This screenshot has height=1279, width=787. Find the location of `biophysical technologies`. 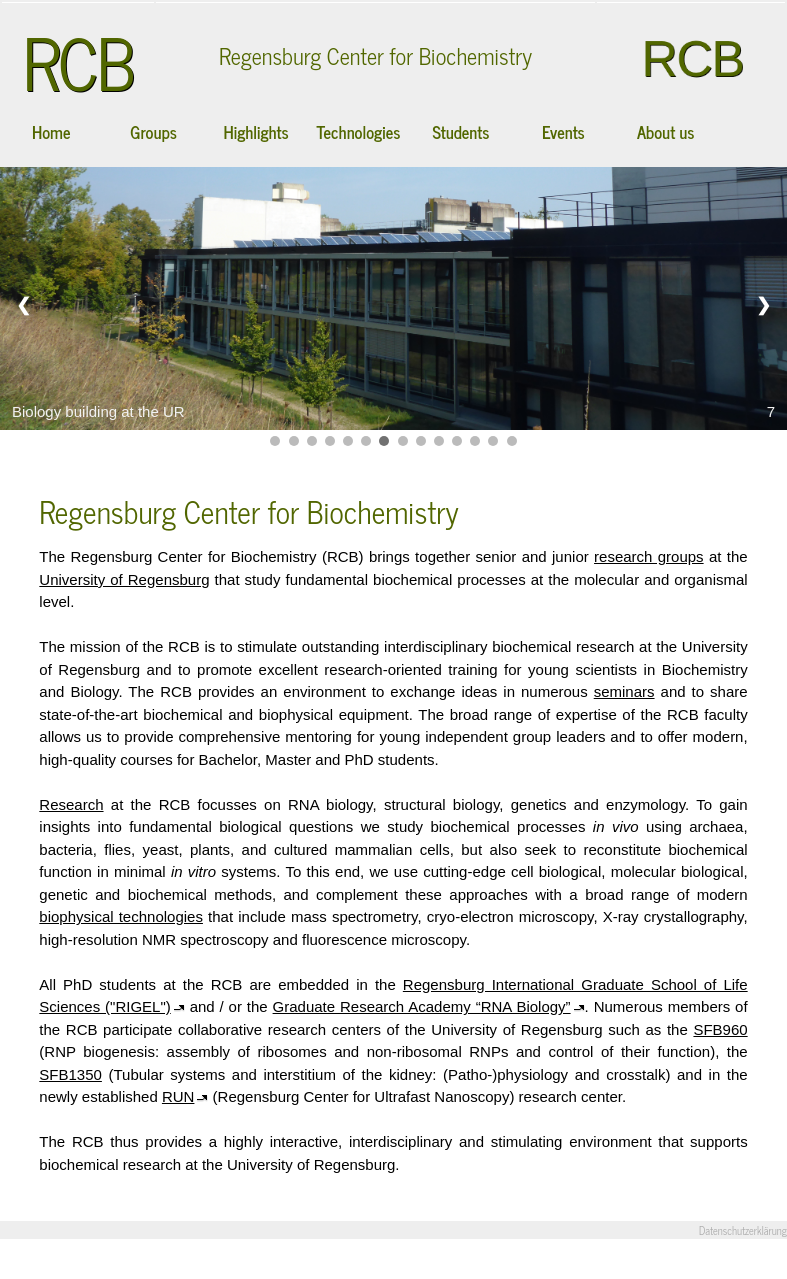

biophysical technologies is located at coordinates (121, 916).